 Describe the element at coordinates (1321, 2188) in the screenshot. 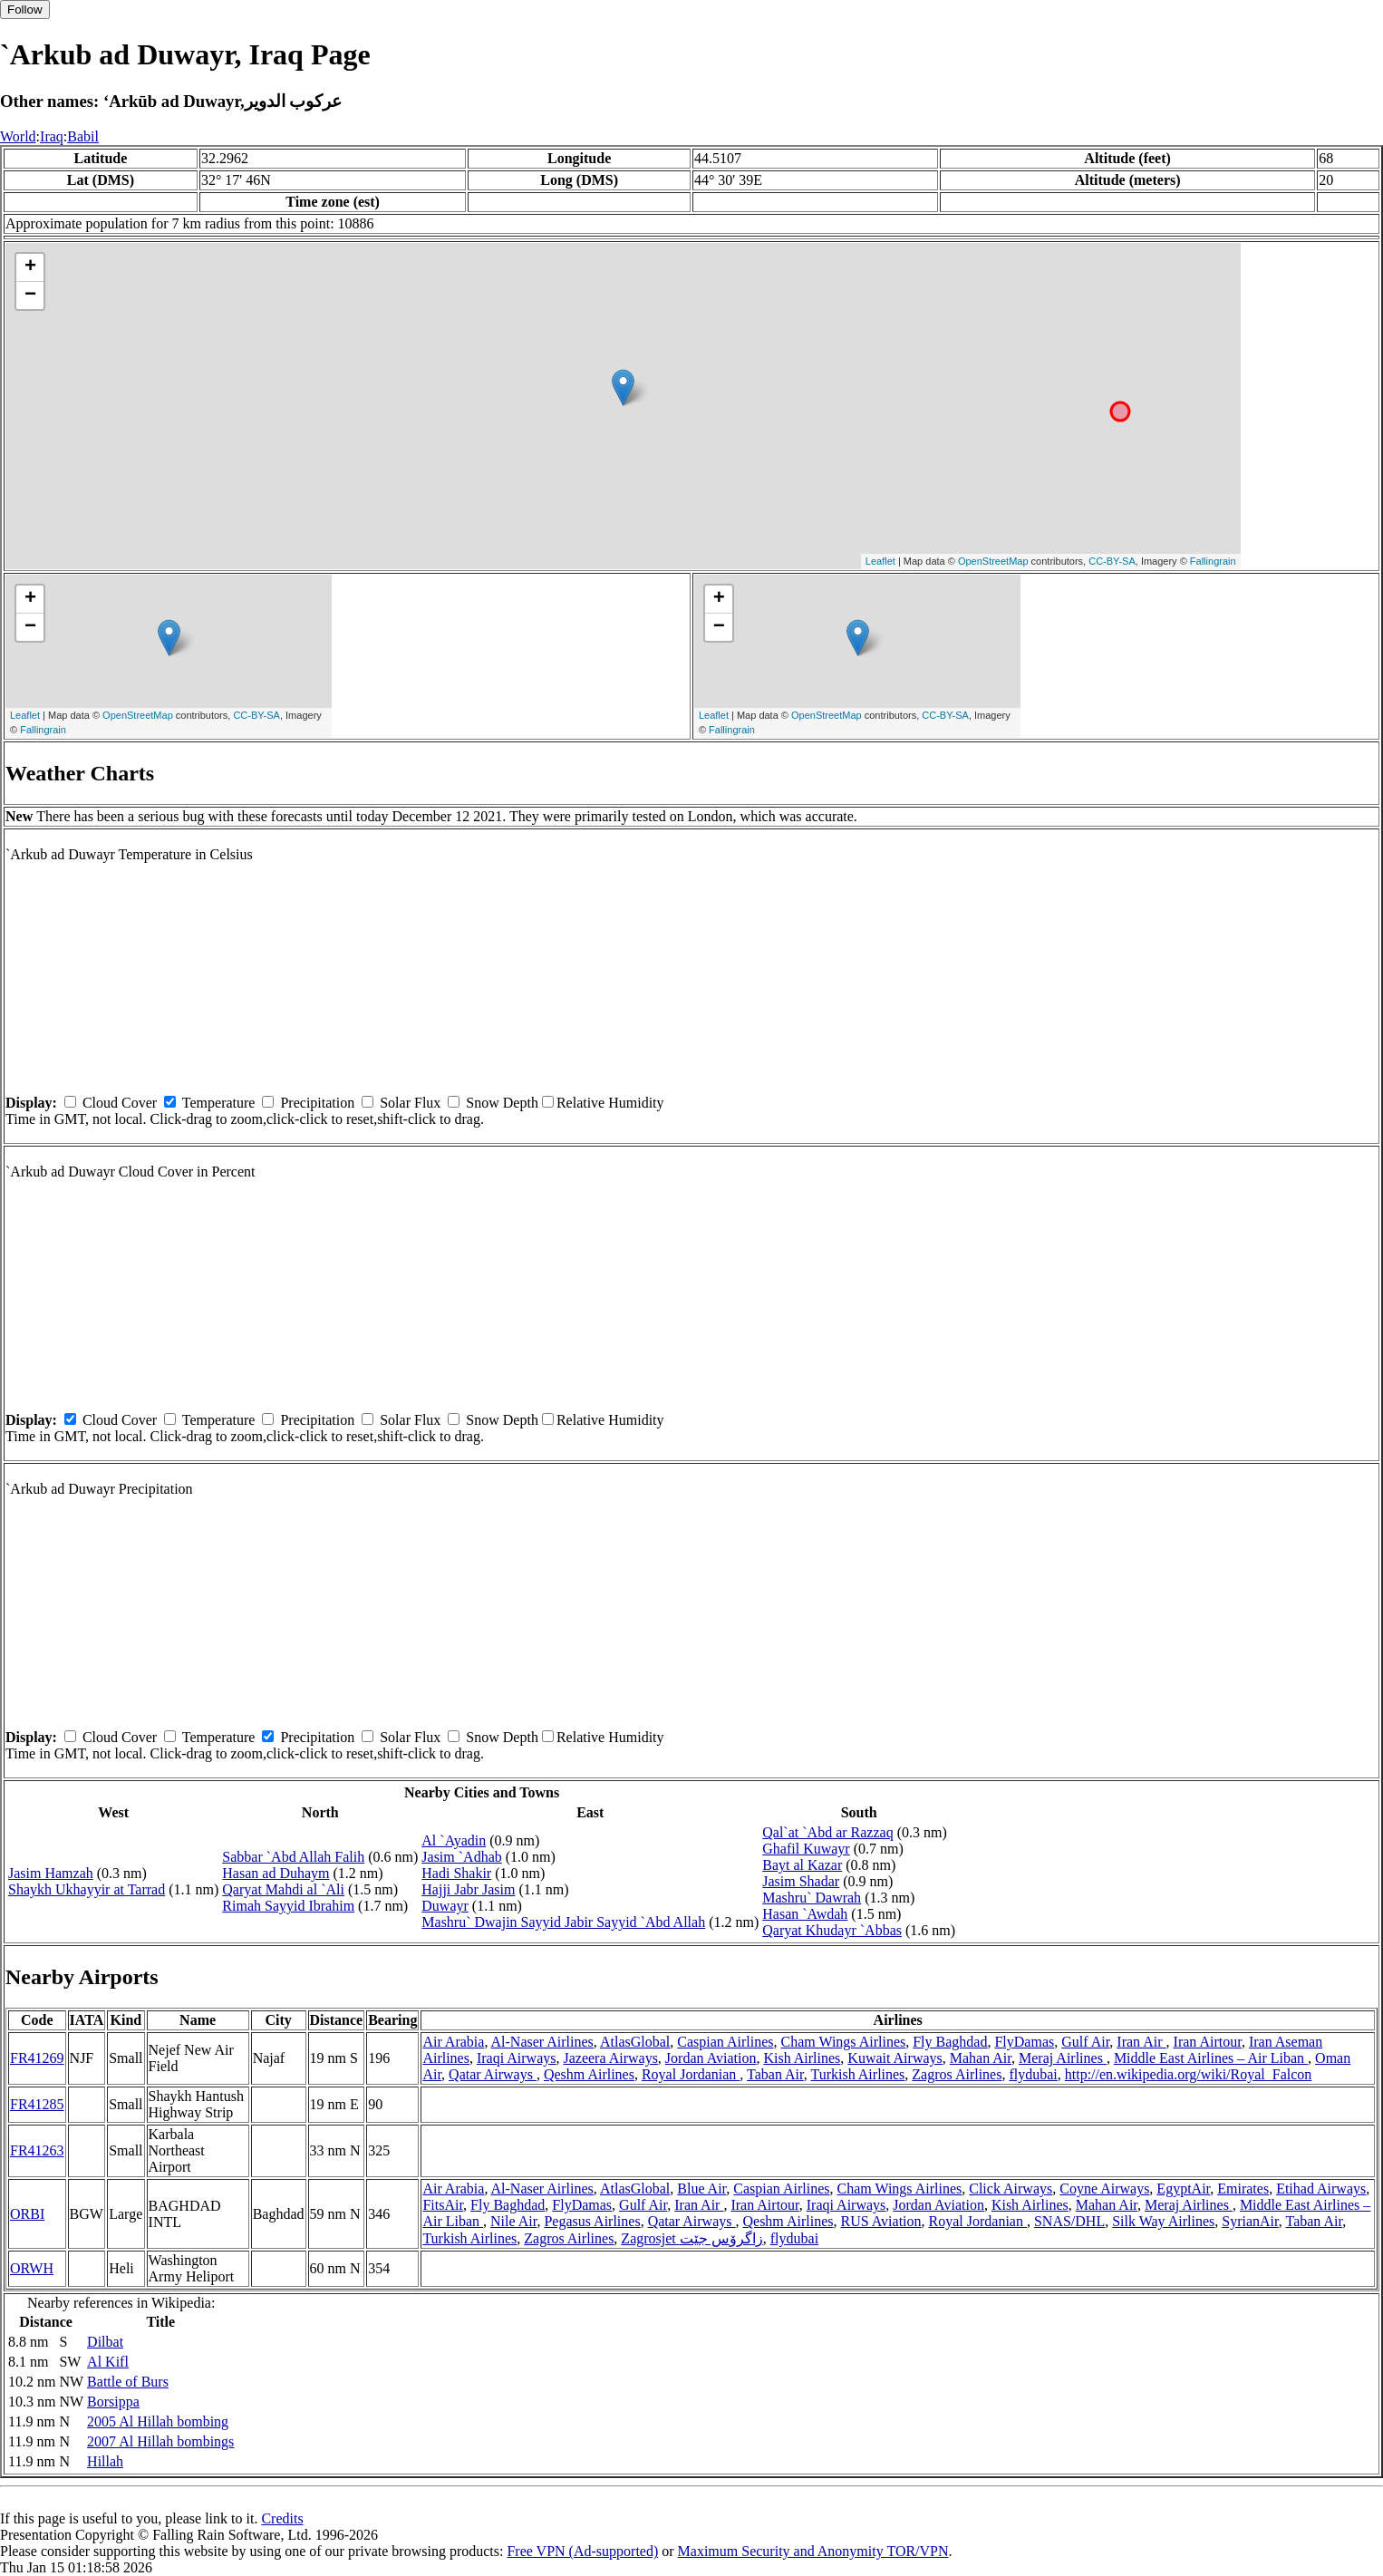

I see `Etihad Airways` at that location.